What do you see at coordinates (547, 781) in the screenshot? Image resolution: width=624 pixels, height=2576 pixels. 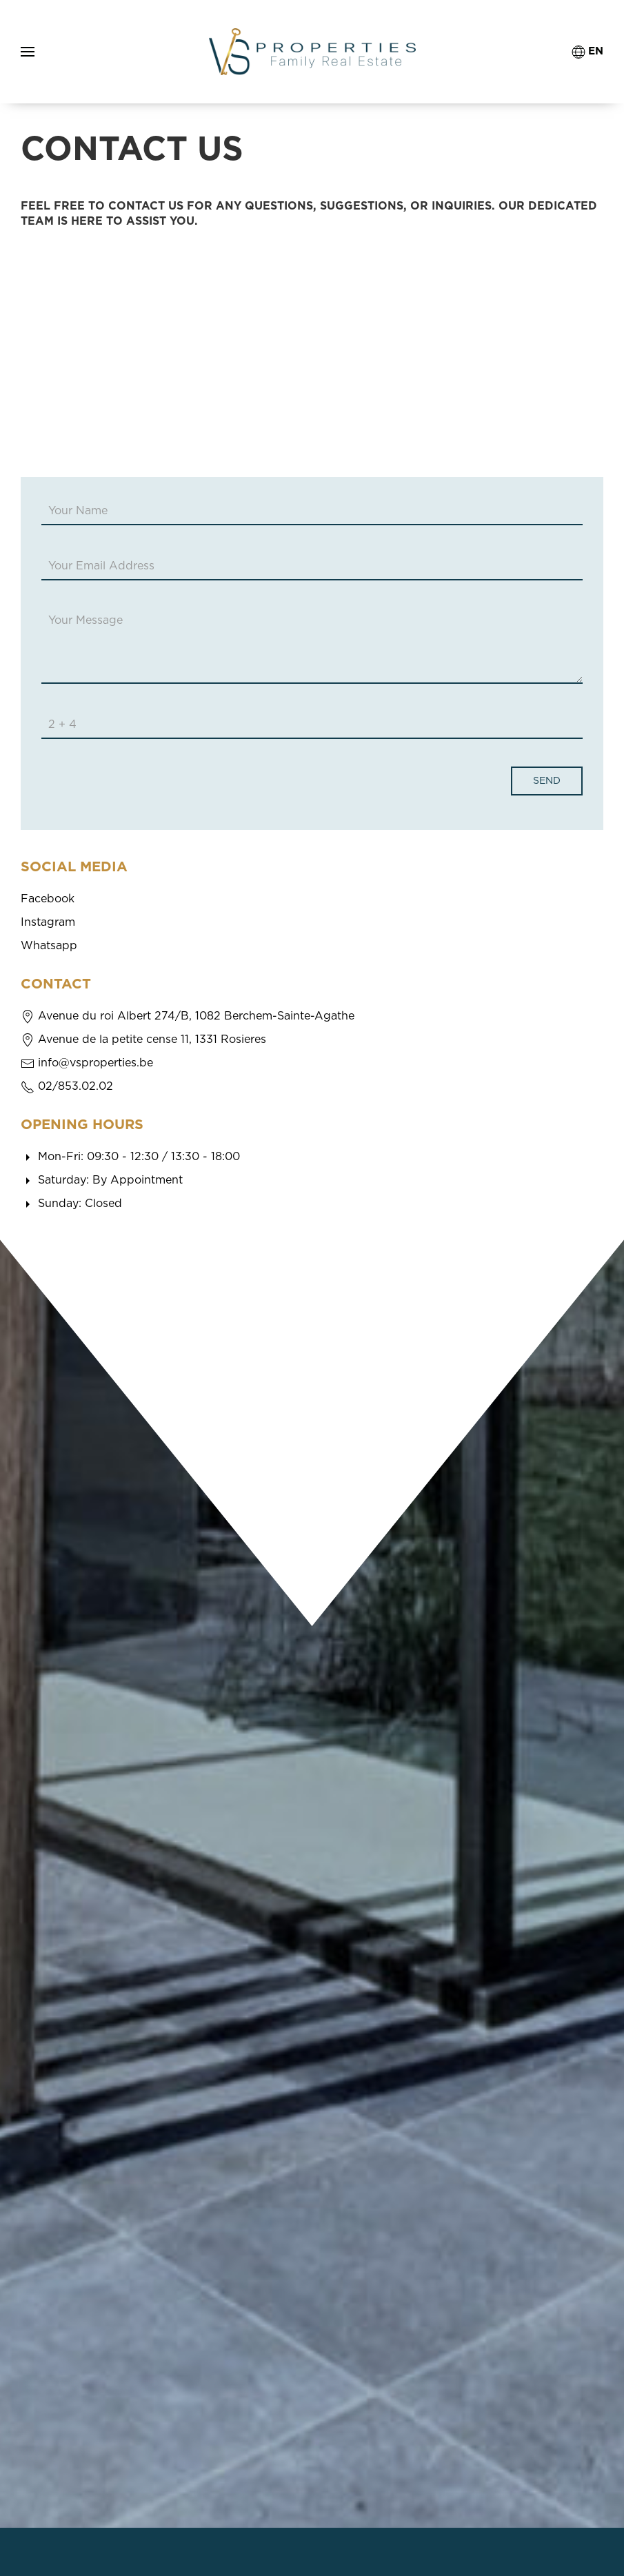 I see `Send` at bounding box center [547, 781].